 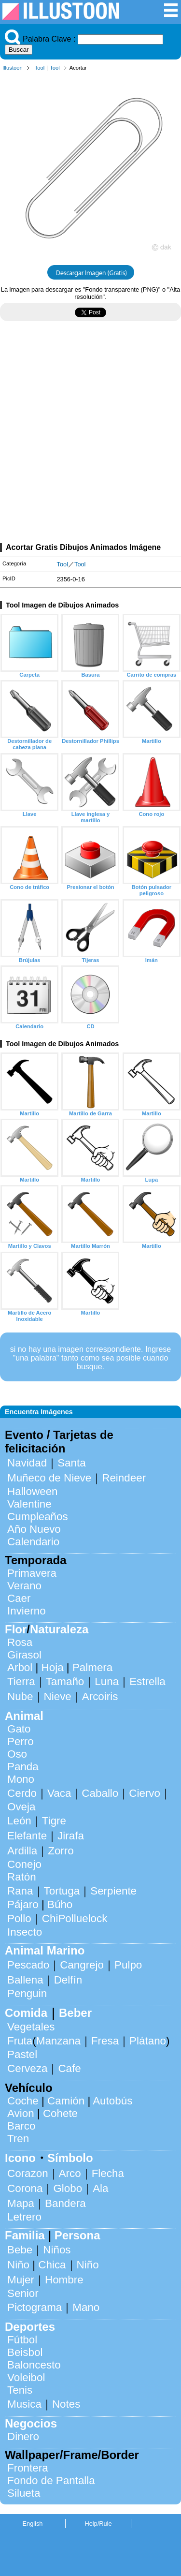 What do you see at coordinates (124, 1478) in the screenshot?
I see `Reindeer` at bounding box center [124, 1478].